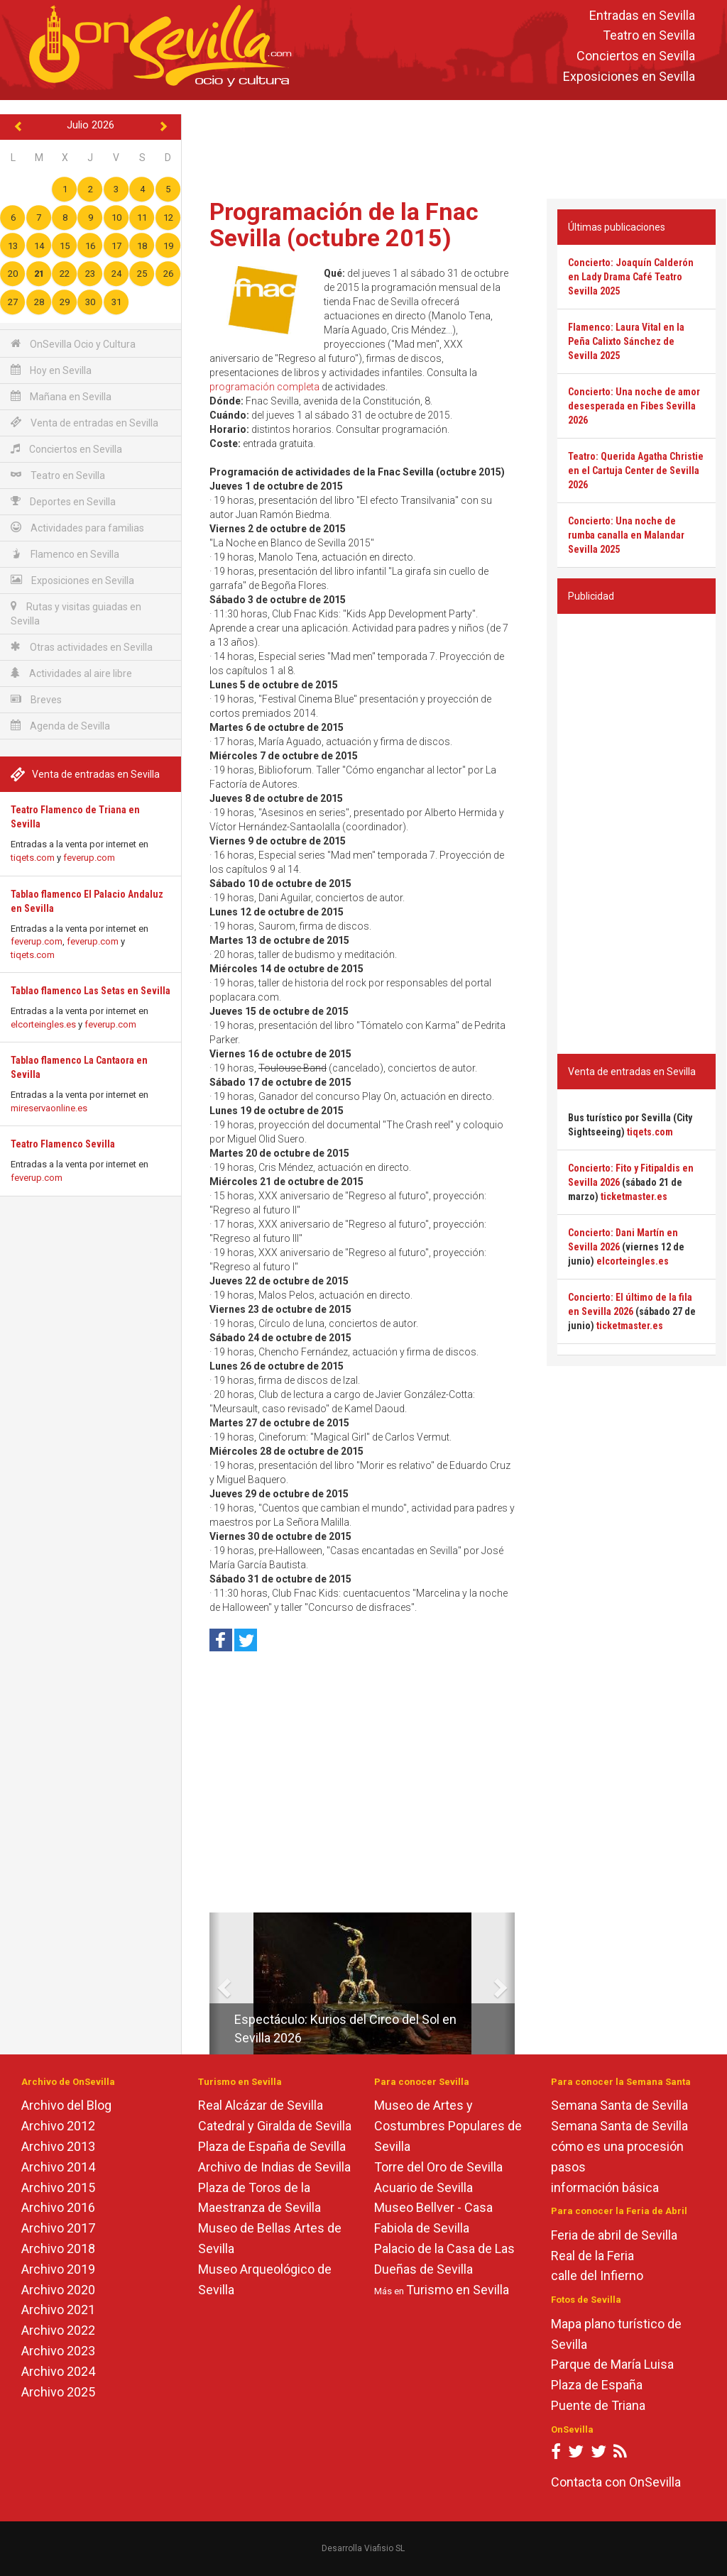  I want to click on Archivo 2013, so click(58, 2146).